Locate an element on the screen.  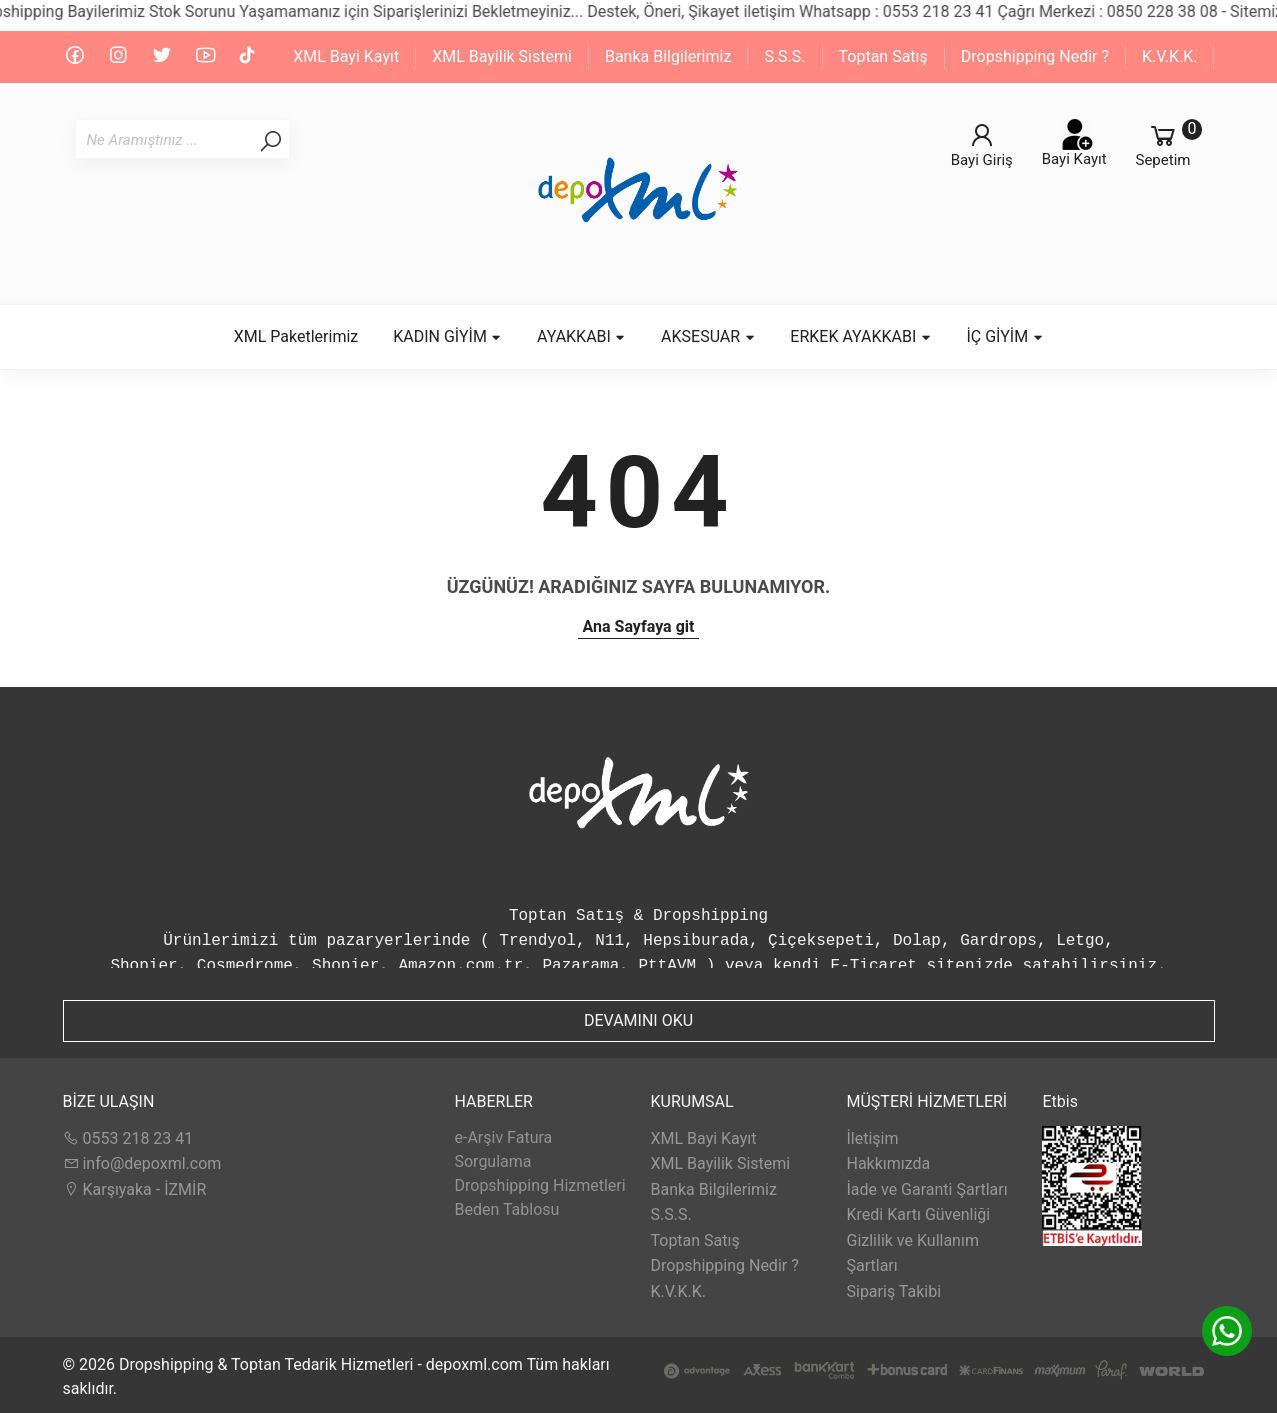
ERKEK AYAKKABI [button] is located at coordinates (860, 336).